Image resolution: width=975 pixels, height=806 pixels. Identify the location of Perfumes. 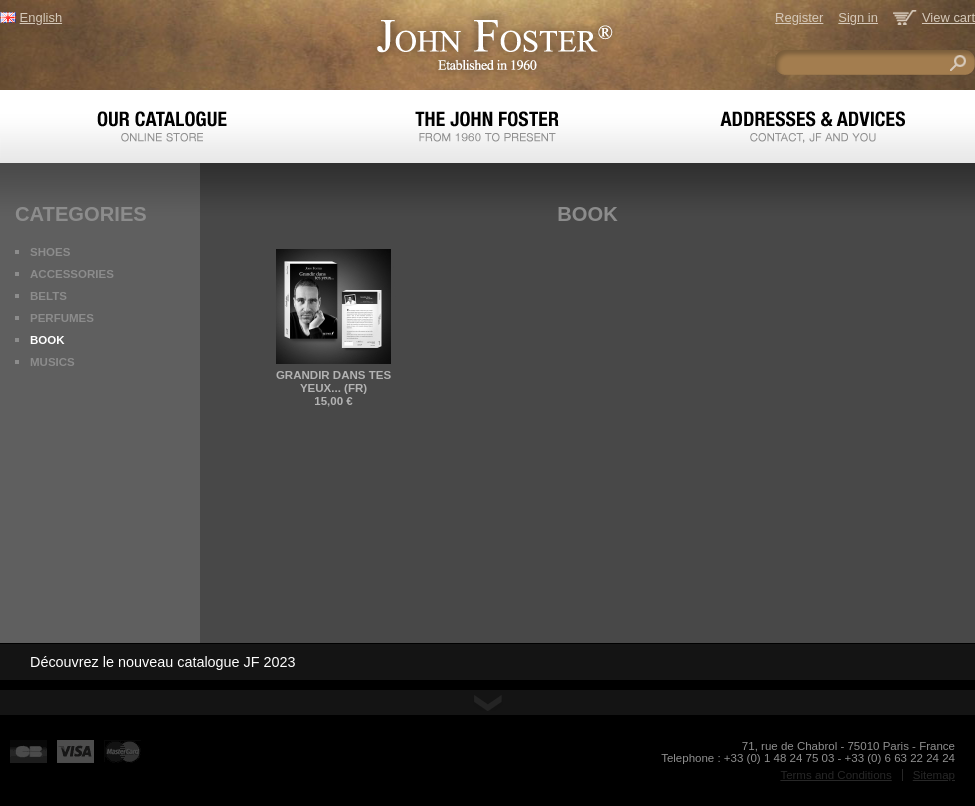
(62, 318).